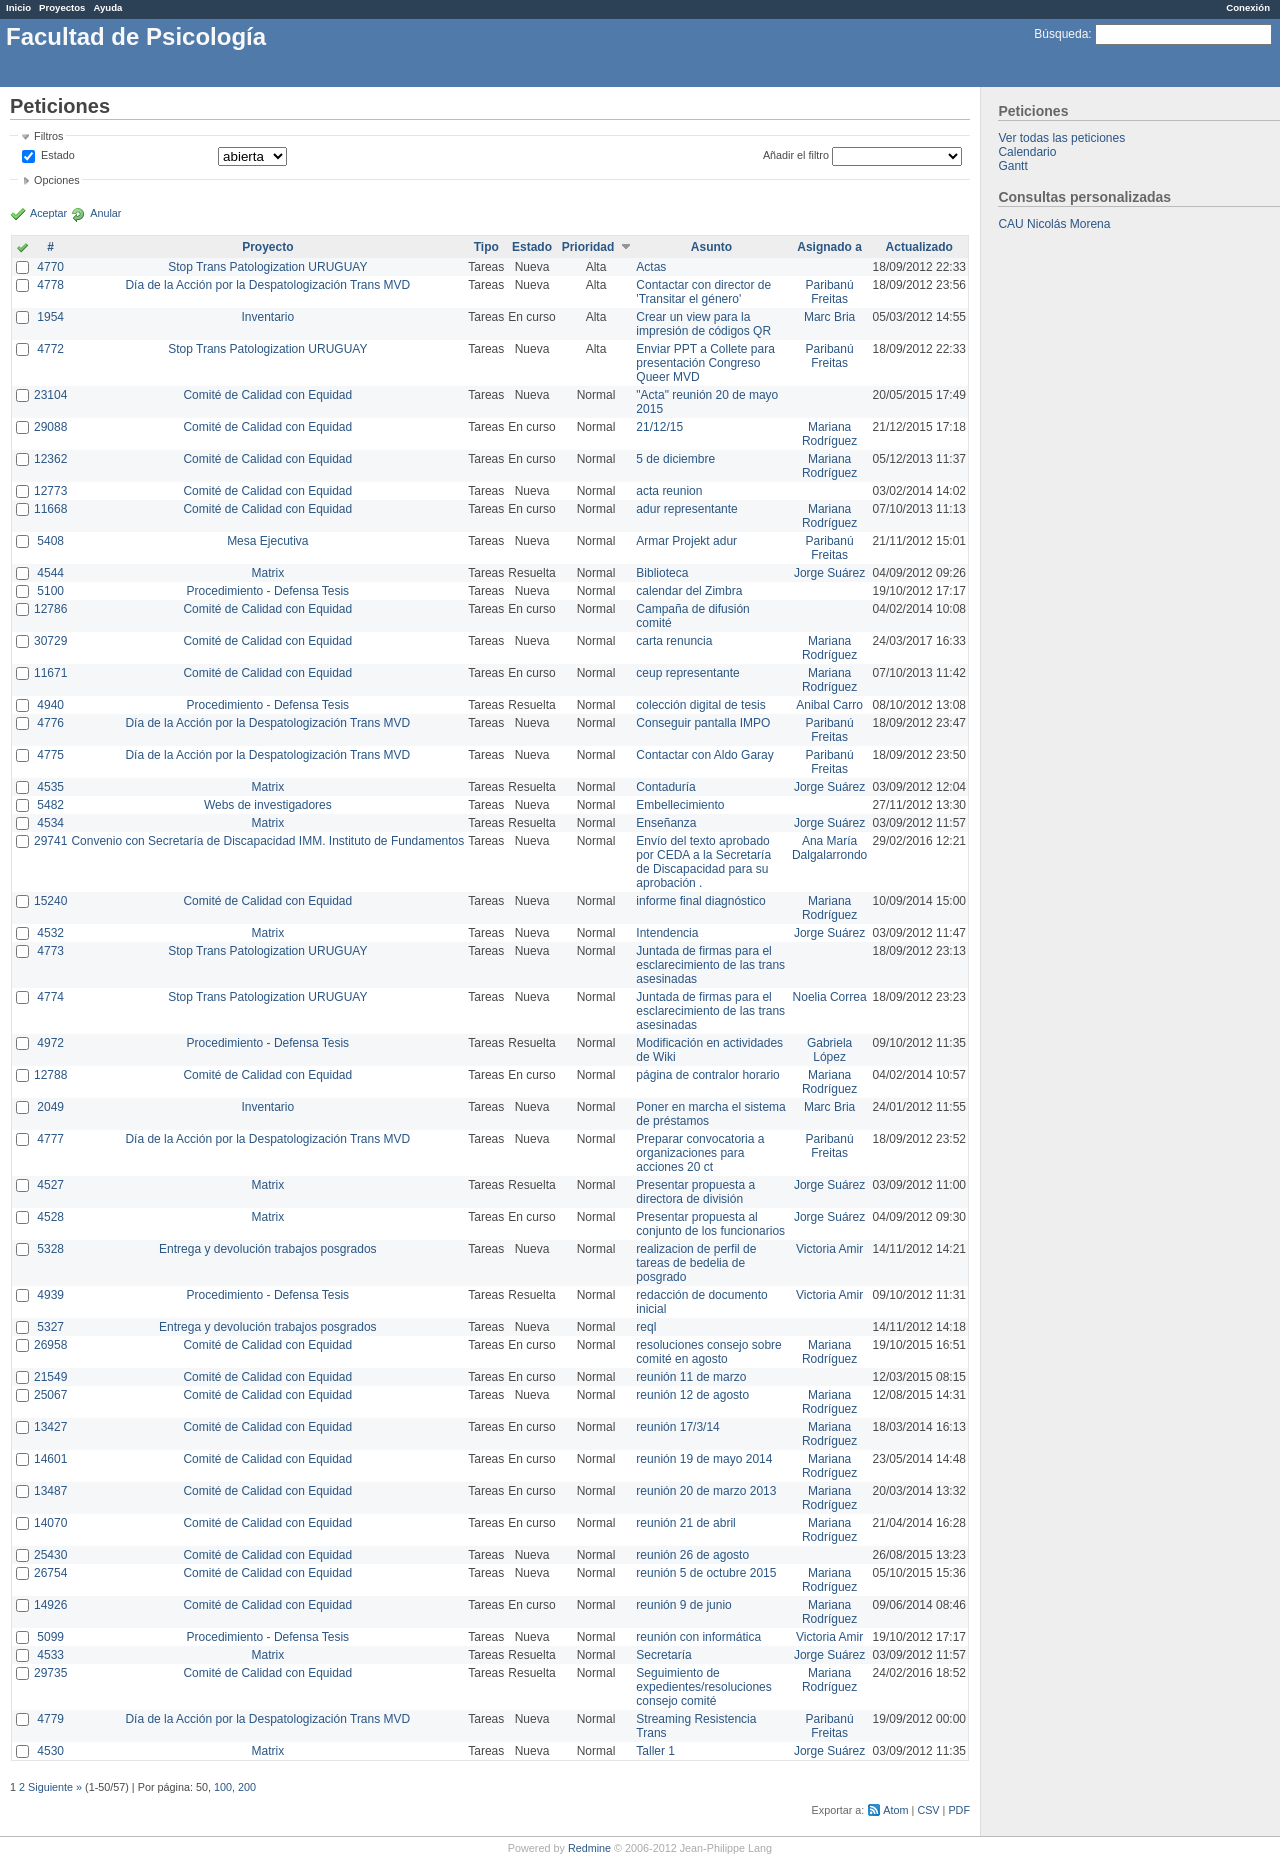 The width and height of the screenshot is (1280, 1859). Describe the element at coordinates (829, 317) in the screenshot. I see `Marc Bria` at that location.